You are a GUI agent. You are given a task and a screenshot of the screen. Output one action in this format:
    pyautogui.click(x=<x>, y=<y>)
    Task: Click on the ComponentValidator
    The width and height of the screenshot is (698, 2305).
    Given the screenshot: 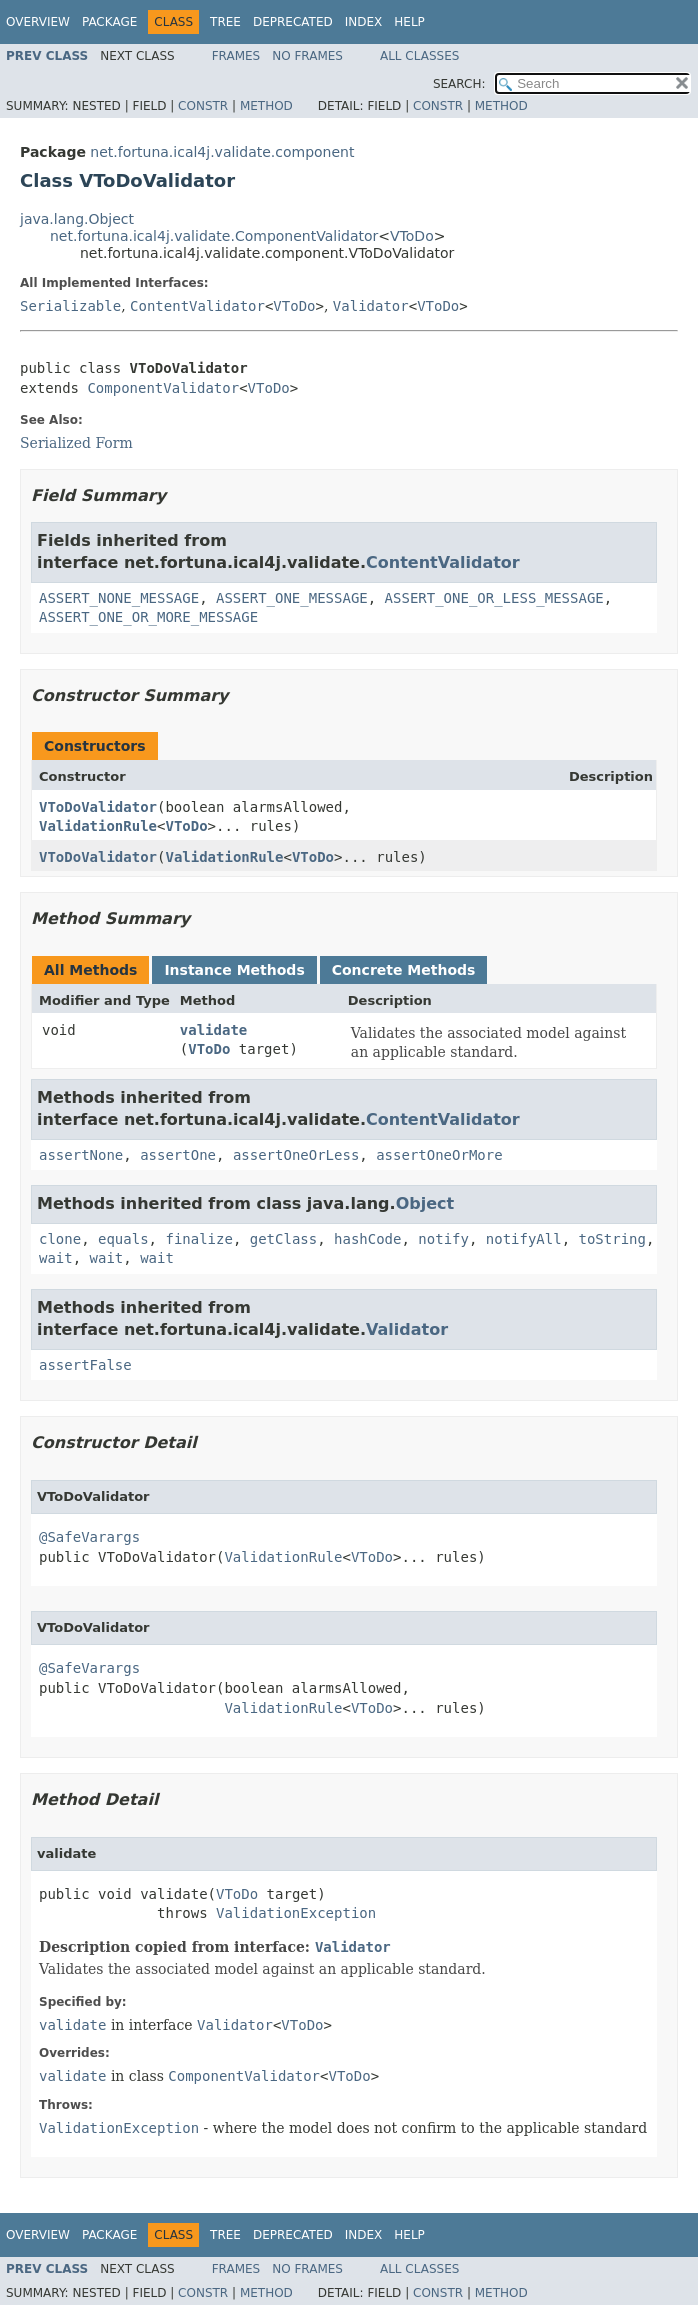 What is the action you would take?
    pyautogui.click(x=163, y=388)
    